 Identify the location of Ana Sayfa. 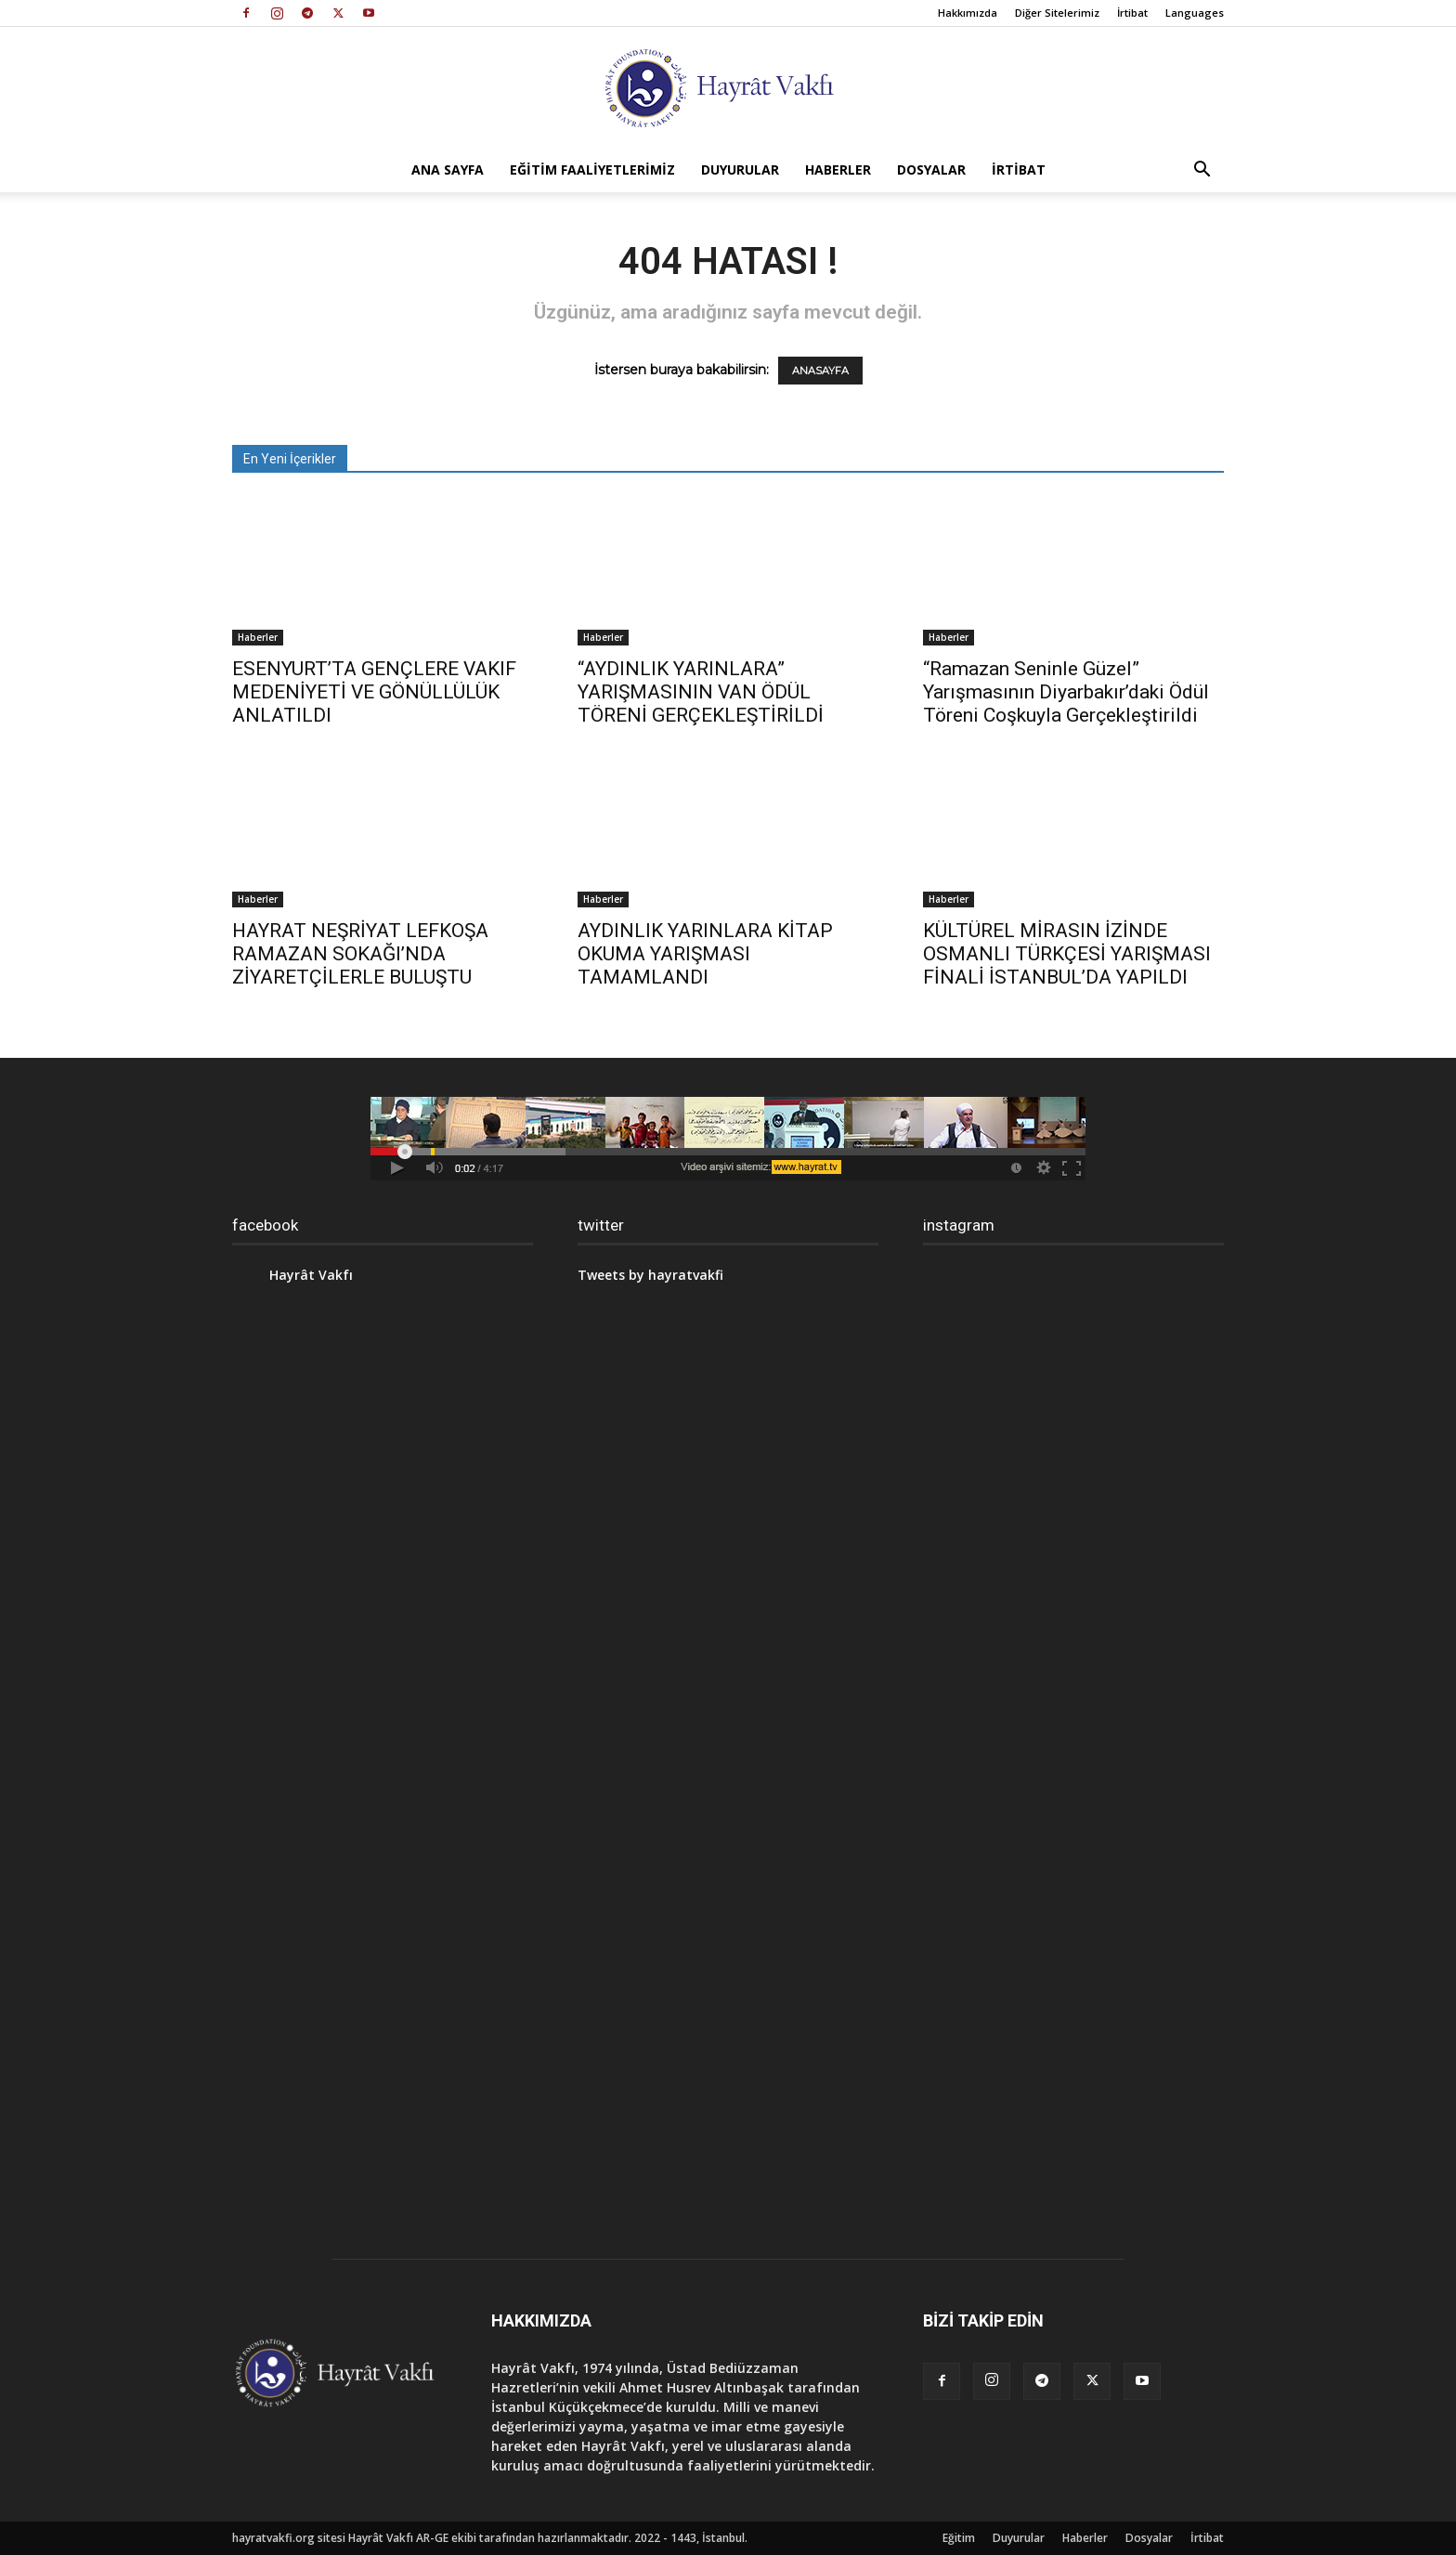
(447, 169).